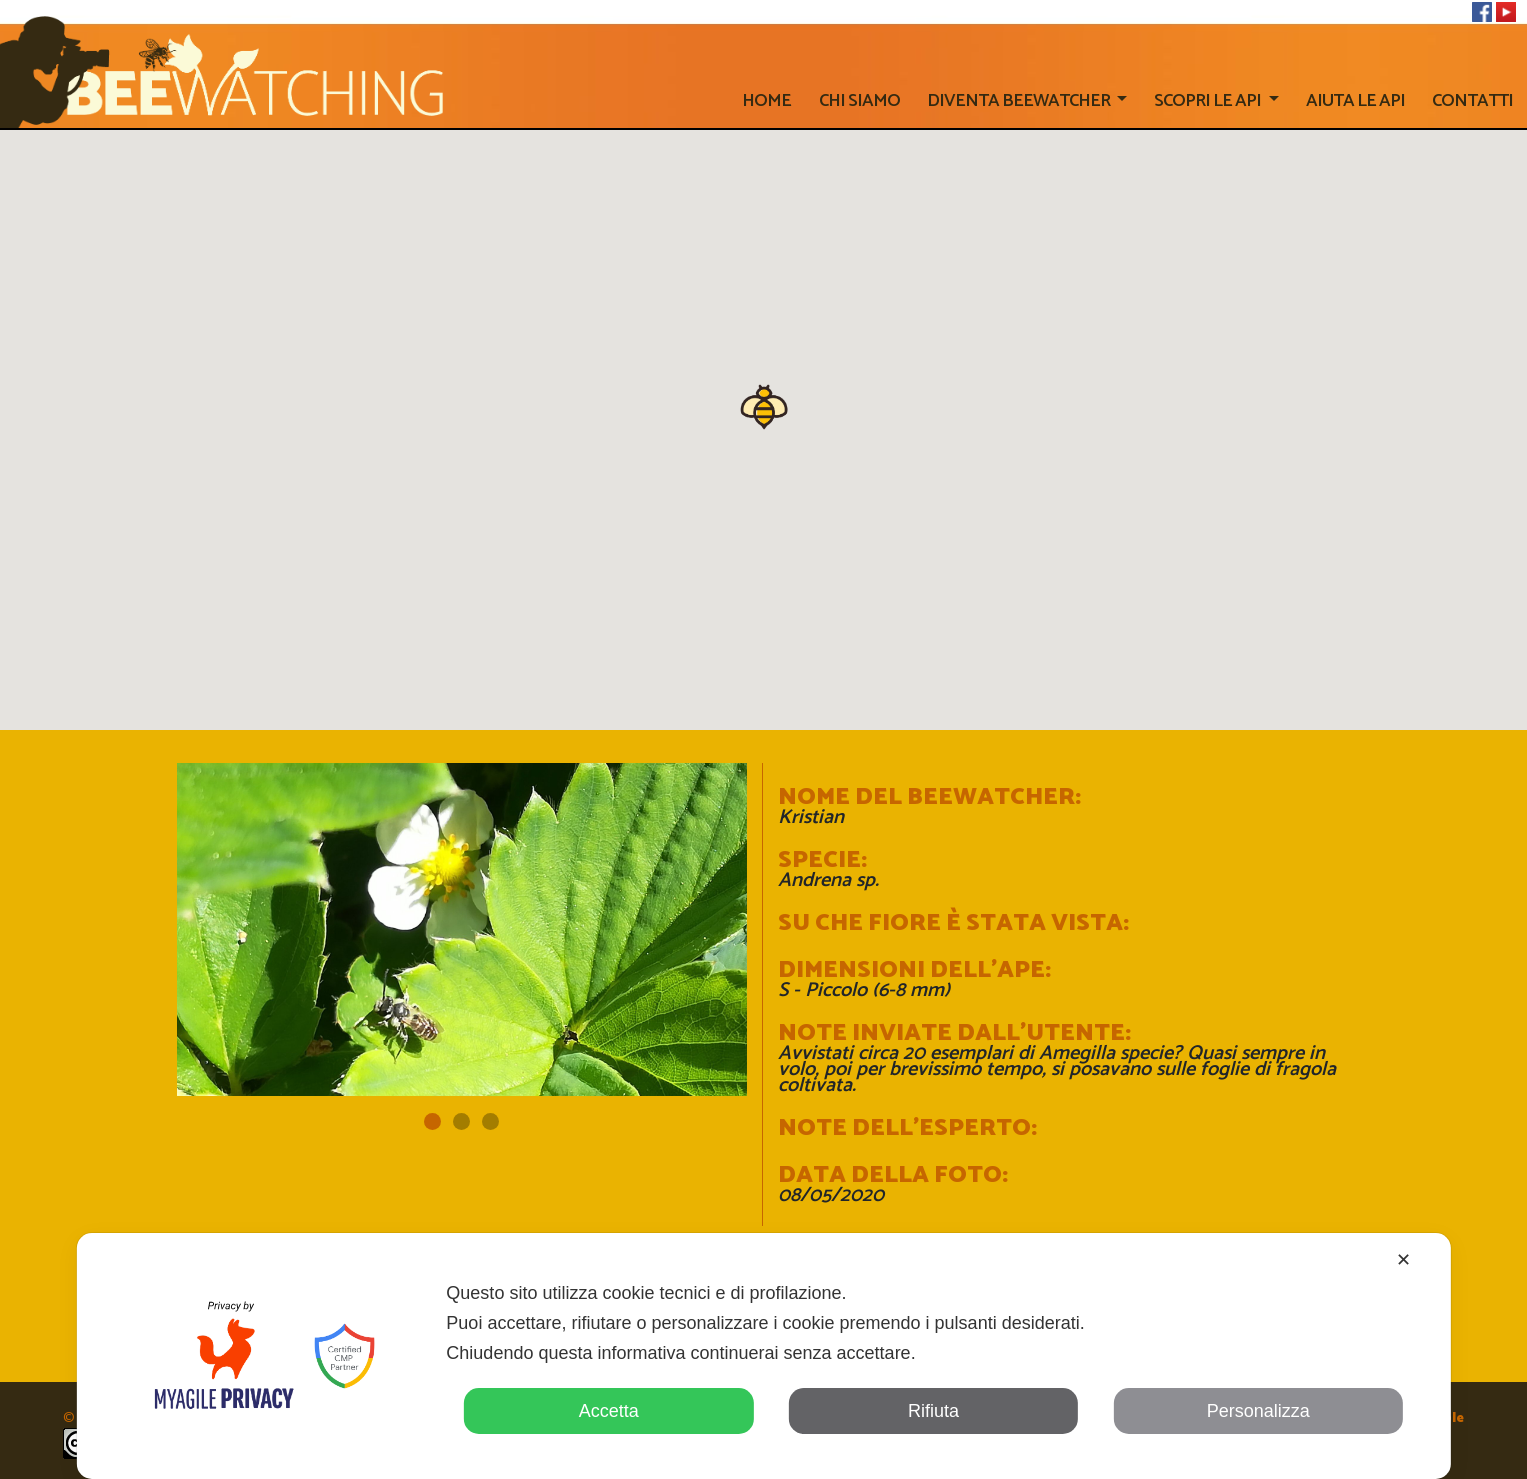 The height and width of the screenshot is (1479, 1527). What do you see at coordinates (1258, 1411) in the screenshot?
I see `Personalizza [button]` at bounding box center [1258, 1411].